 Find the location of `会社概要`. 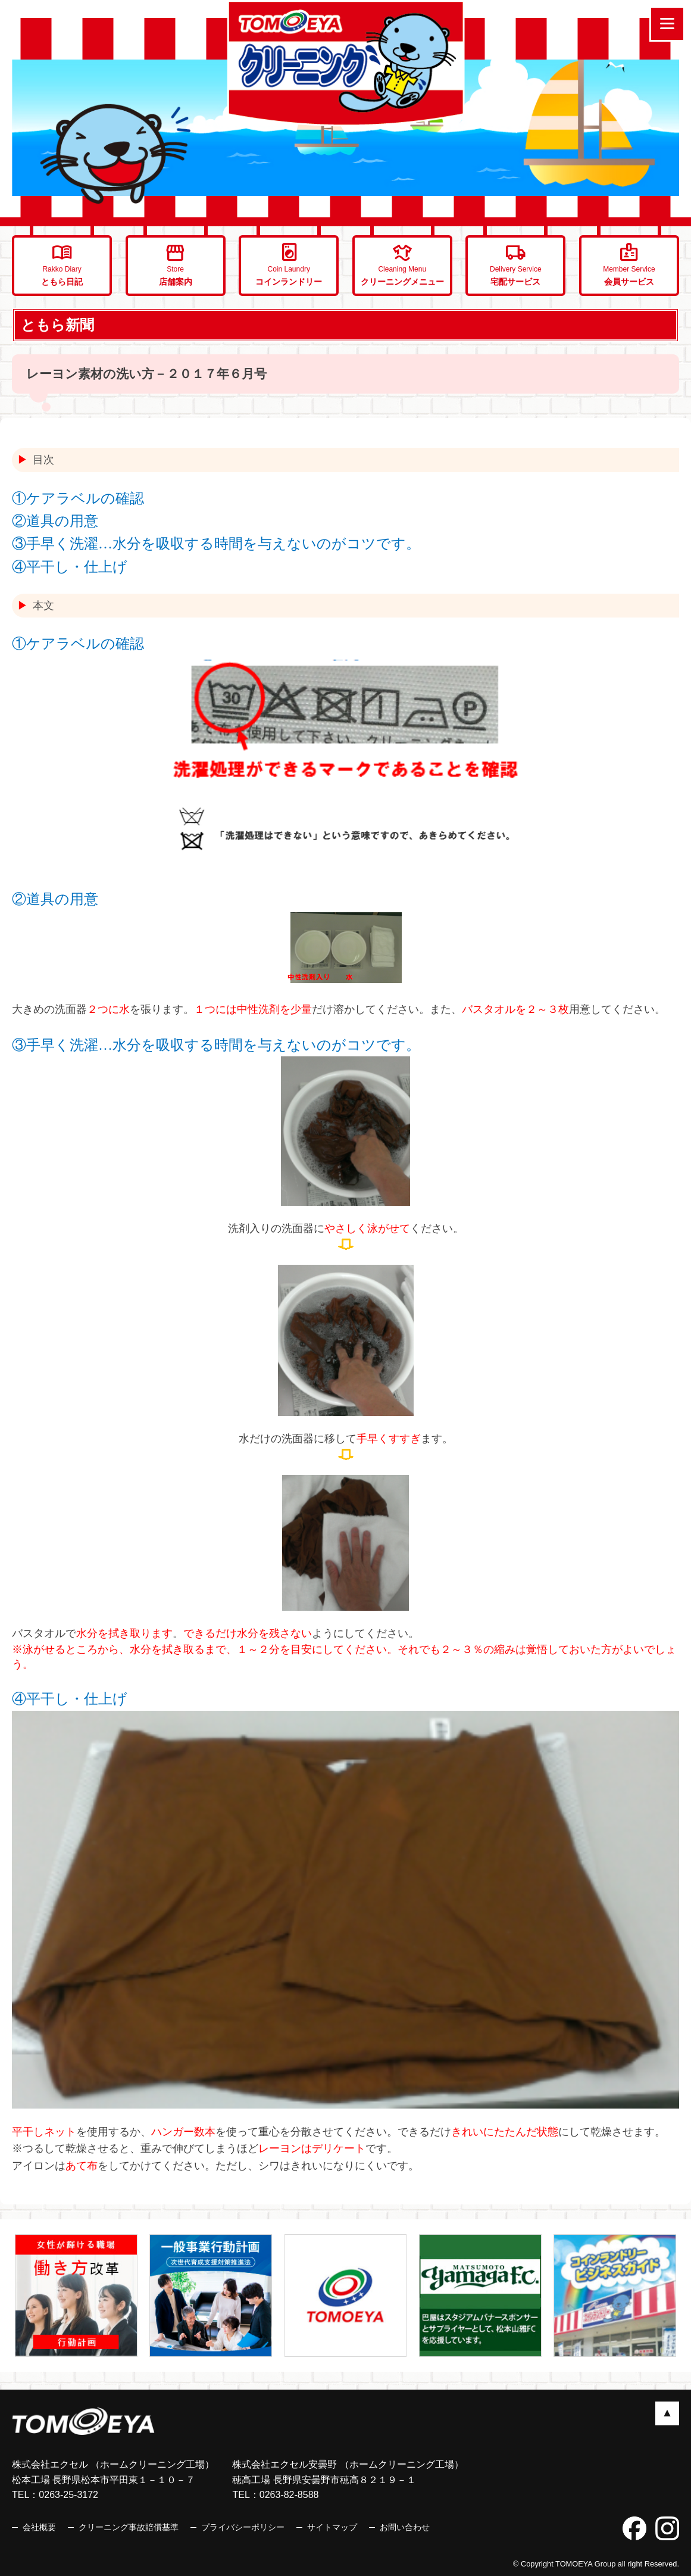

会社概要 is located at coordinates (39, 2527).